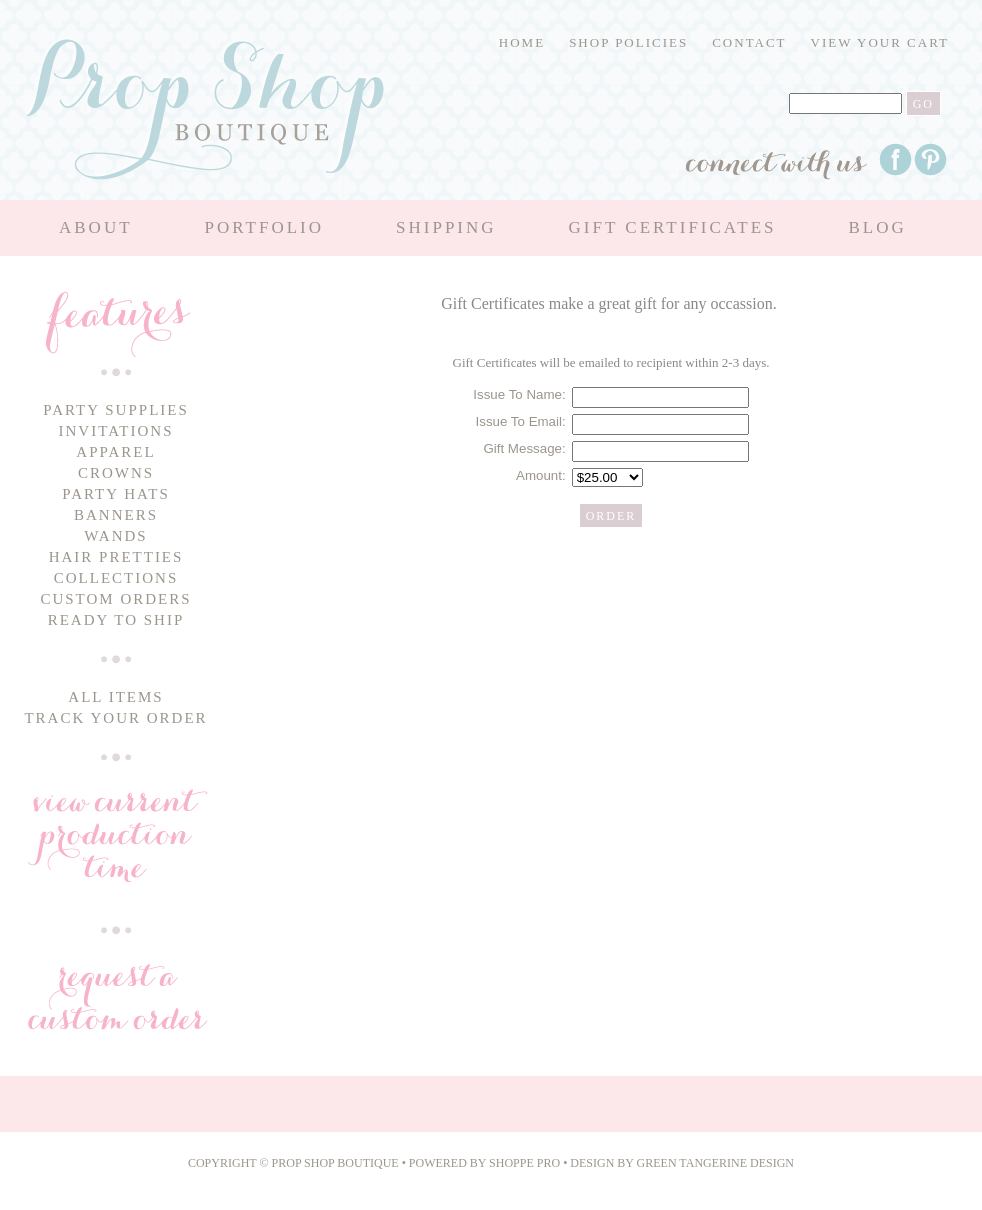 This screenshot has height=1210, width=982. I want to click on Invitations, so click(116, 431).